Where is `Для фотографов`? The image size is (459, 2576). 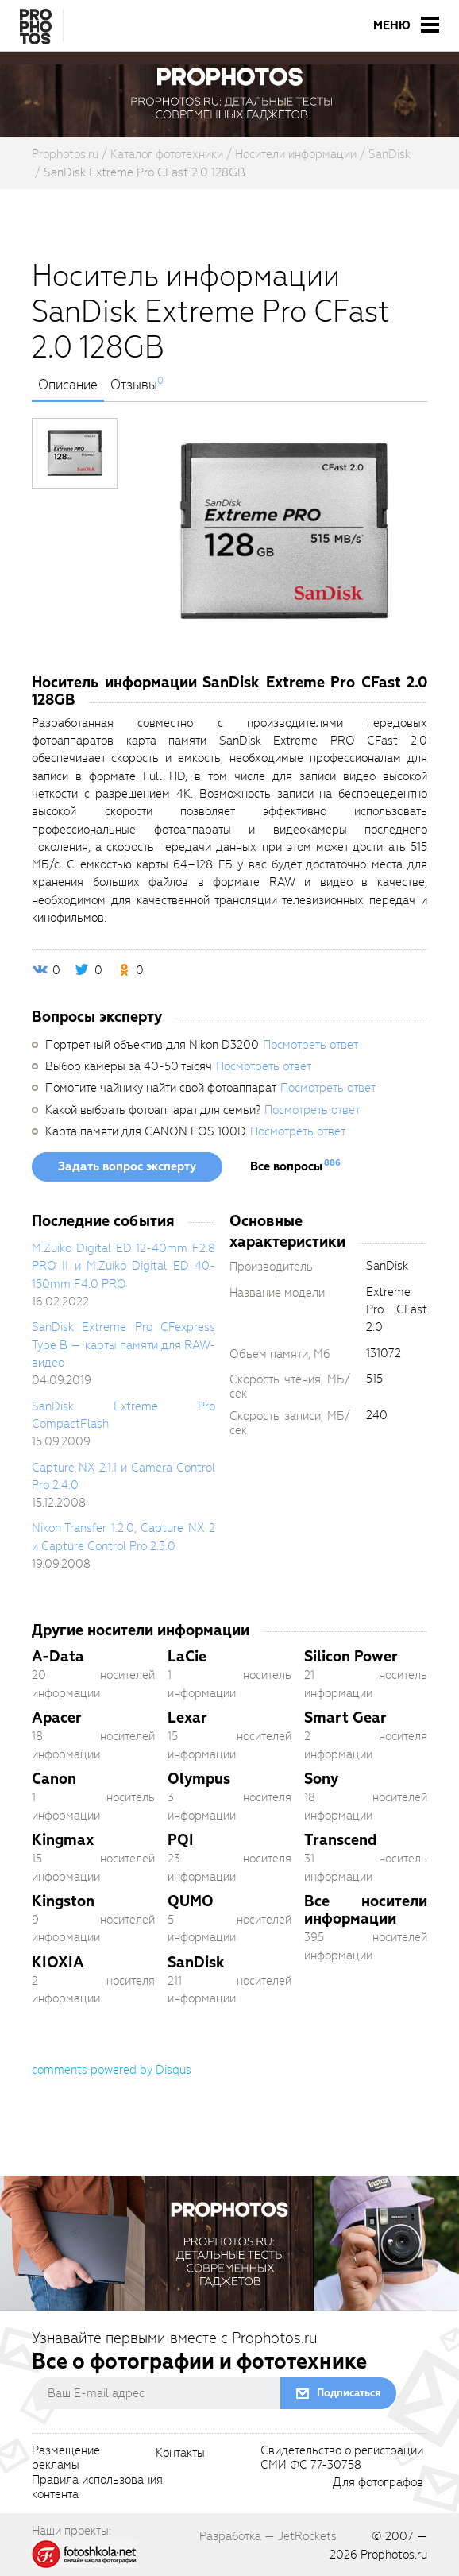
Для фотографов is located at coordinates (378, 2483).